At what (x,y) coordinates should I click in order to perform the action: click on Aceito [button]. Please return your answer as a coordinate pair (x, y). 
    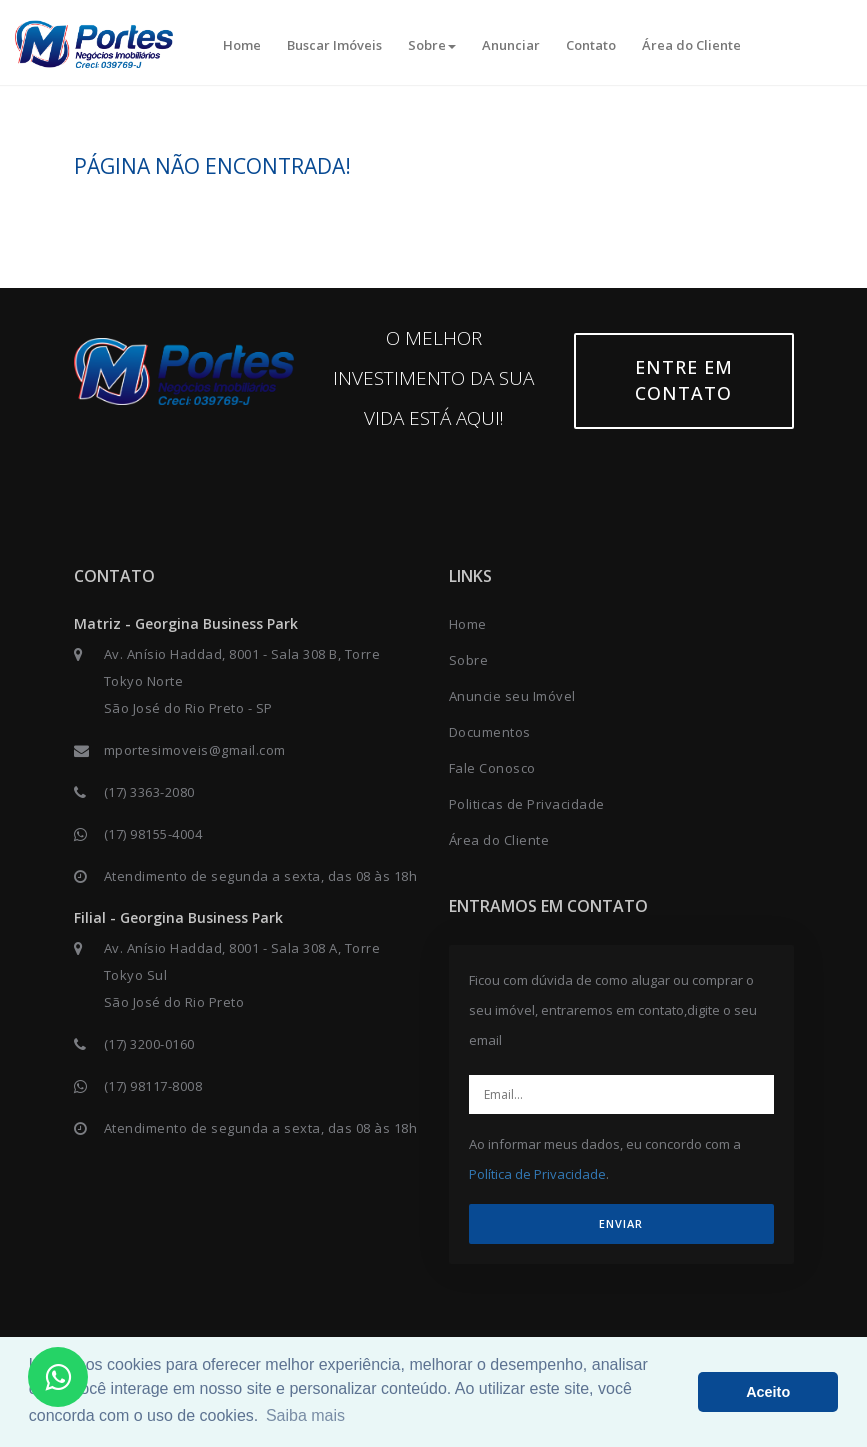
    Looking at the image, I should click on (768, 1392).